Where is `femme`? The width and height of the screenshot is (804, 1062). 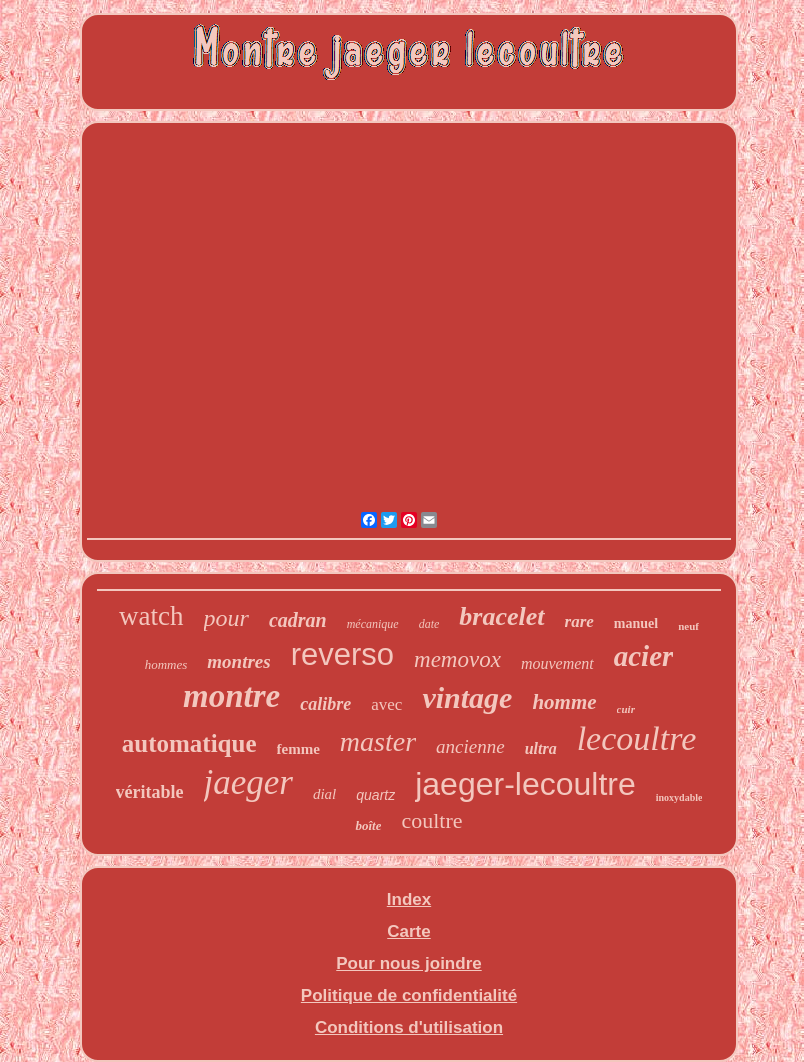
femme is located at coordinates (298, 749).